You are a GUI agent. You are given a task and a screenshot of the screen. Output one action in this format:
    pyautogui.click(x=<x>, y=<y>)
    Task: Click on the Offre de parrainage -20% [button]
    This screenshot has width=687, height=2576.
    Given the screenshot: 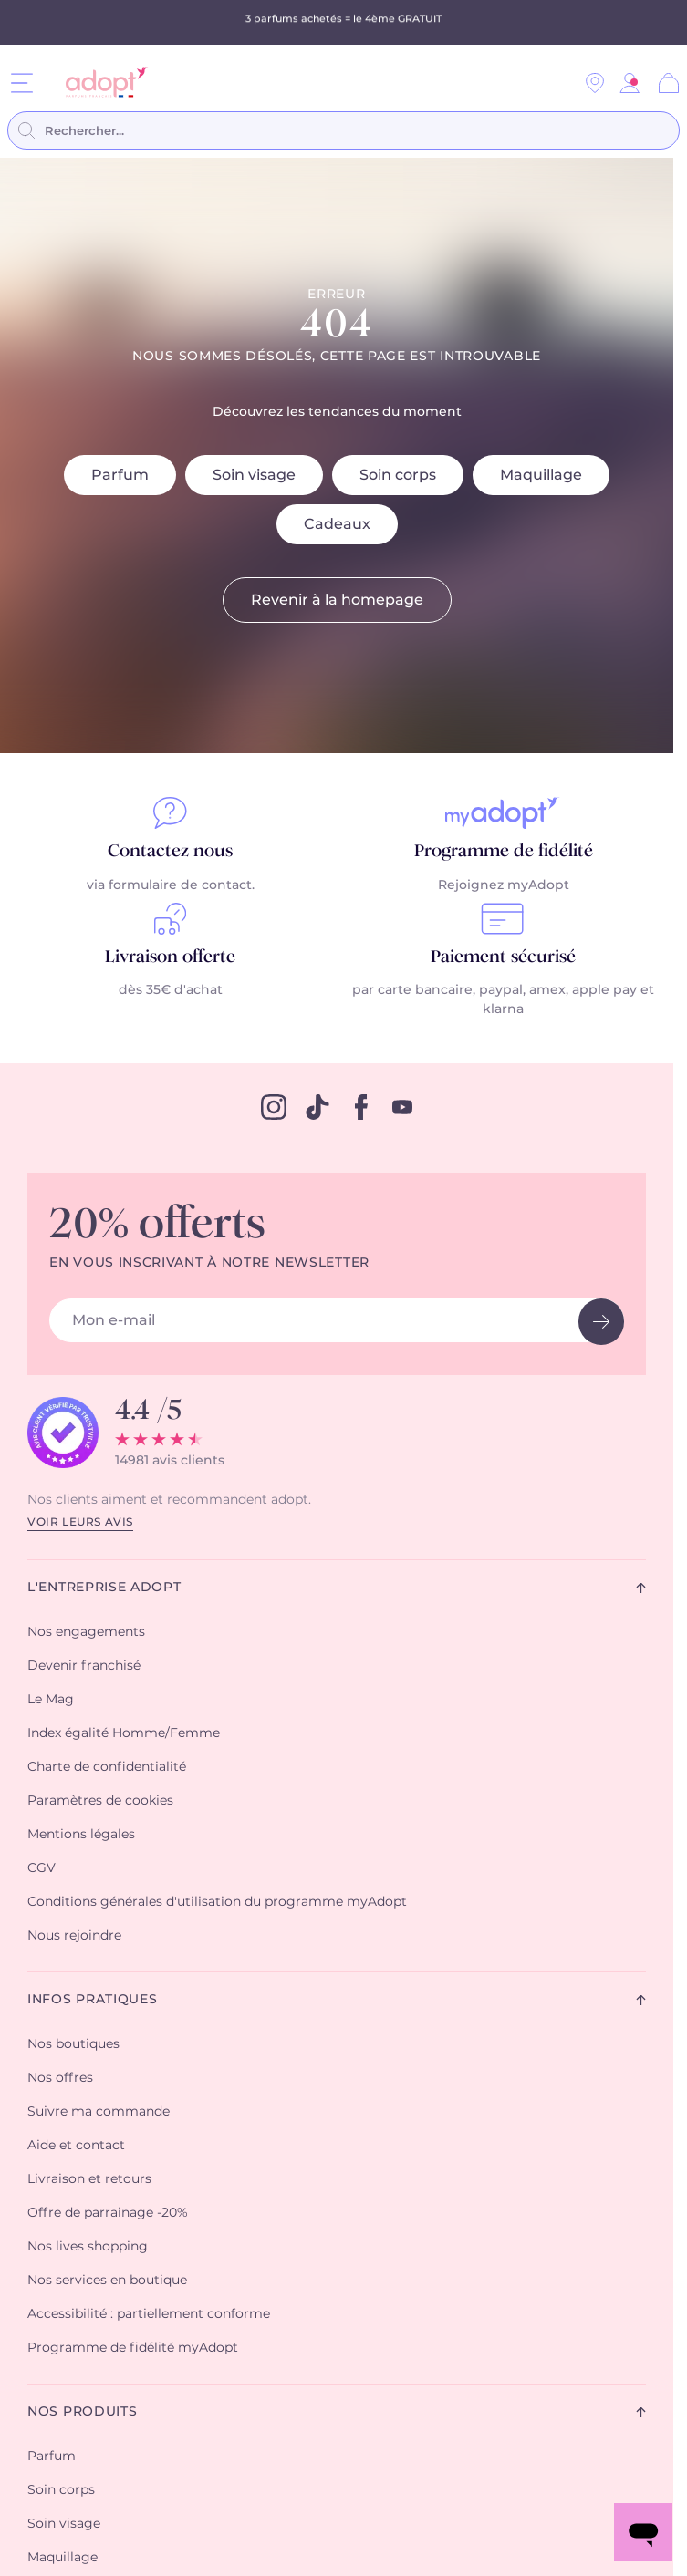 What is the action you would take?
    pyautogui.click(x=107, y=2213)
    